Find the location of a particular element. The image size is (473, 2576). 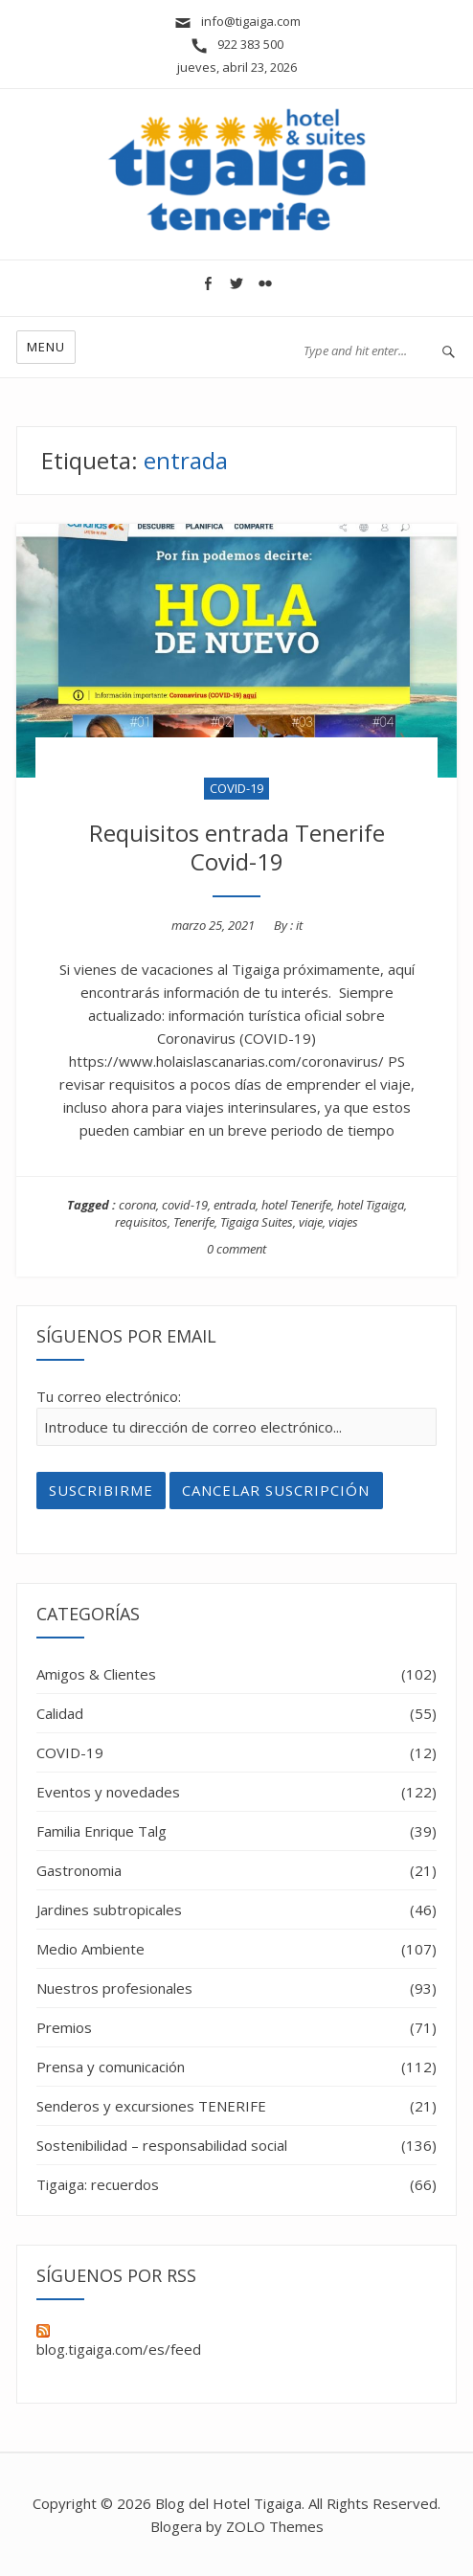

Amigos & Clientes is located at coordinates (96, 1673).